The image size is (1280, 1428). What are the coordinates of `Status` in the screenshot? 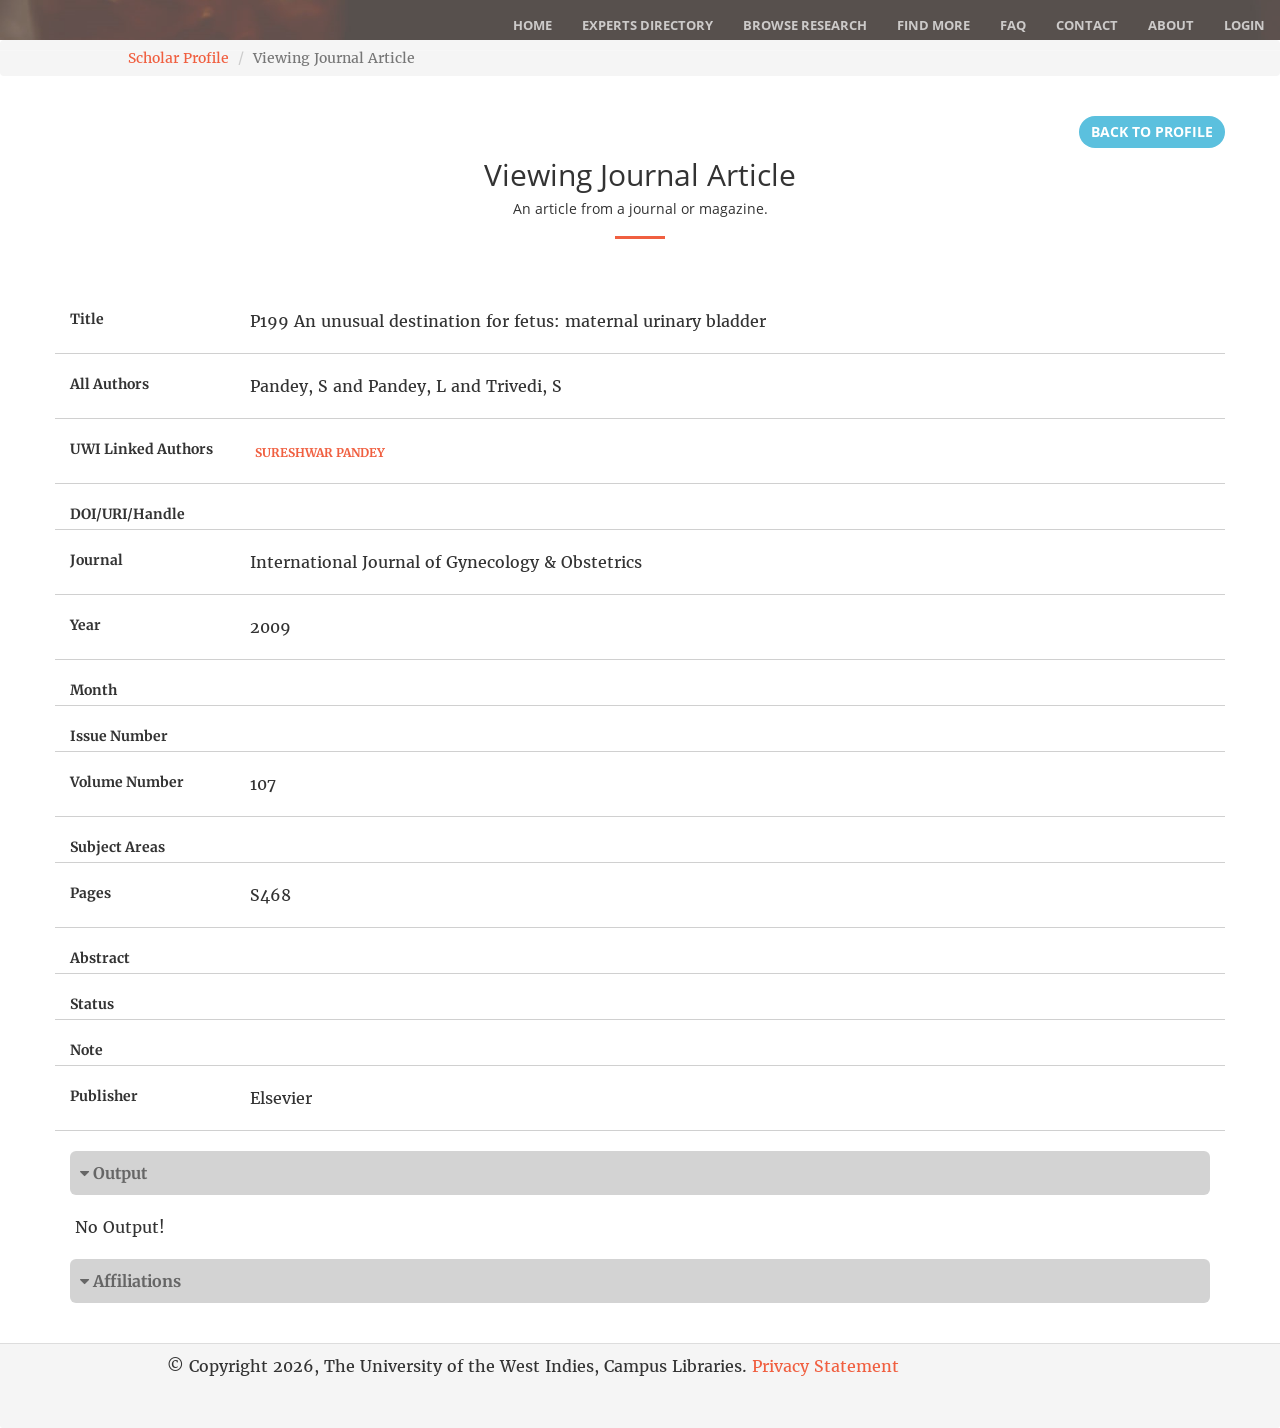 It's located at (92, 1004).